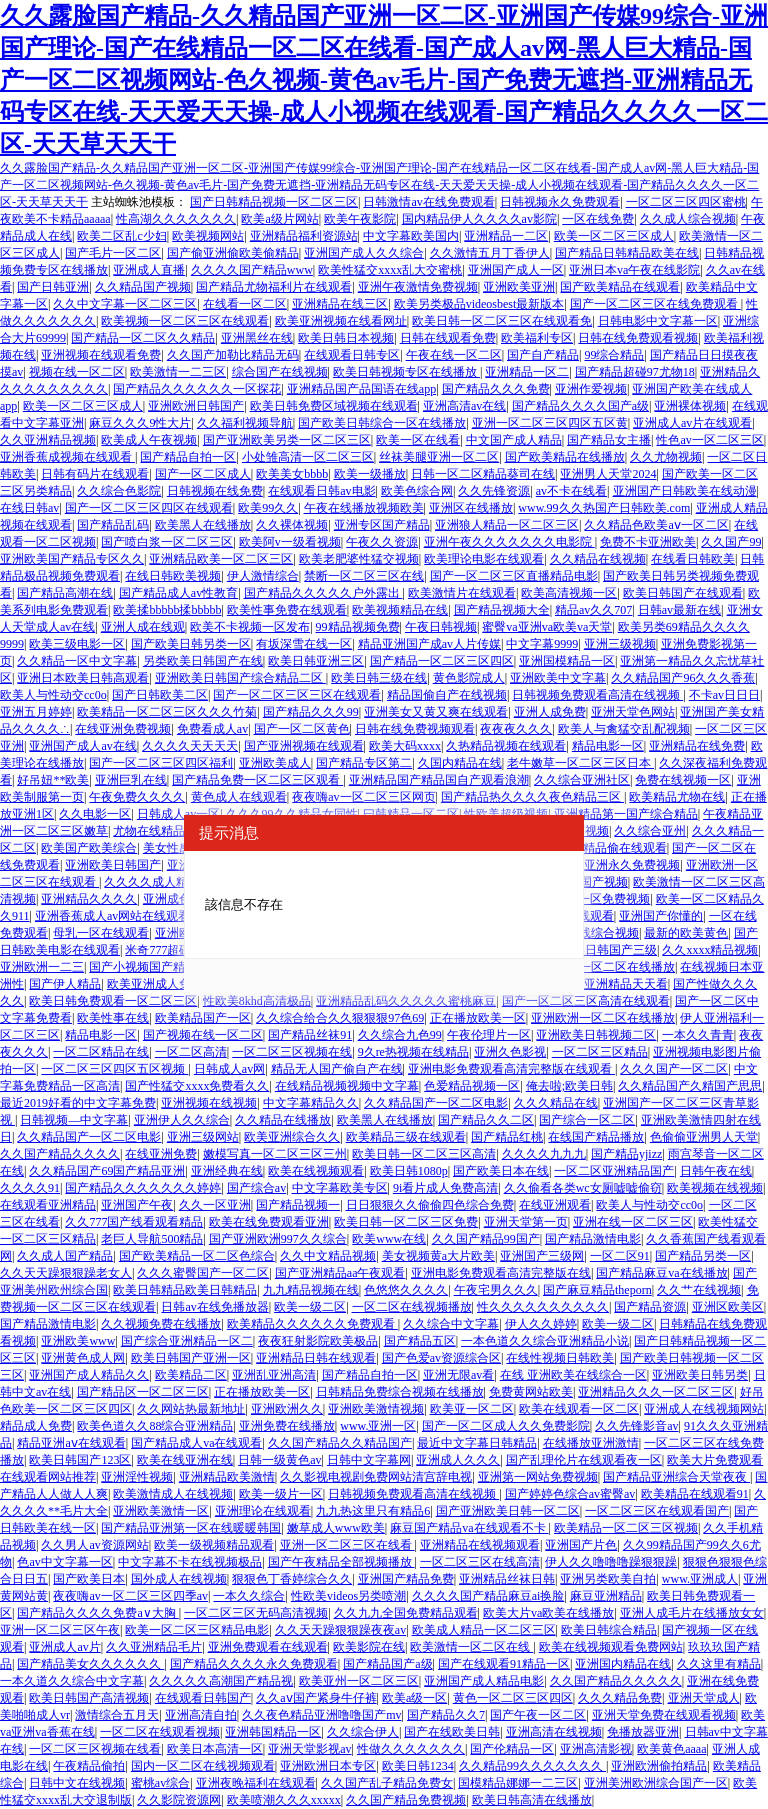  Describe the element at coordinates (609, 1630) in the screenshot. I see `欧美日韩综合精品` at that location.